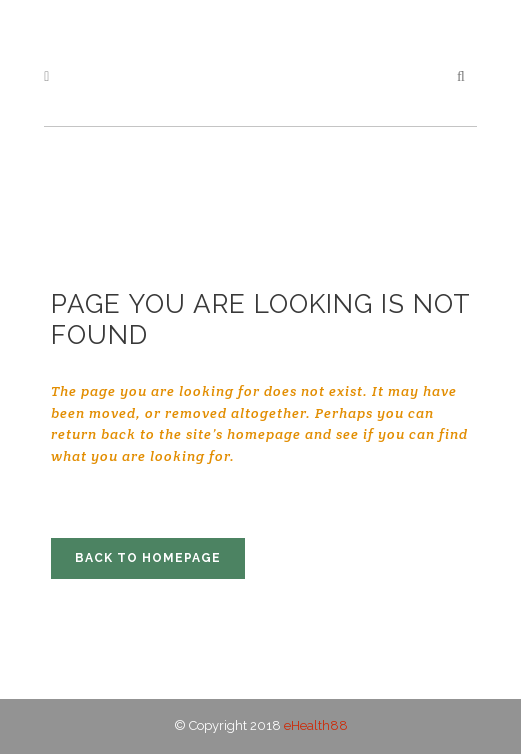 The image size is (521, 754). What do you see at coordinates (148, 558) in the screenshot?
I see `Back to homepage` at bounding box center [148, 558].